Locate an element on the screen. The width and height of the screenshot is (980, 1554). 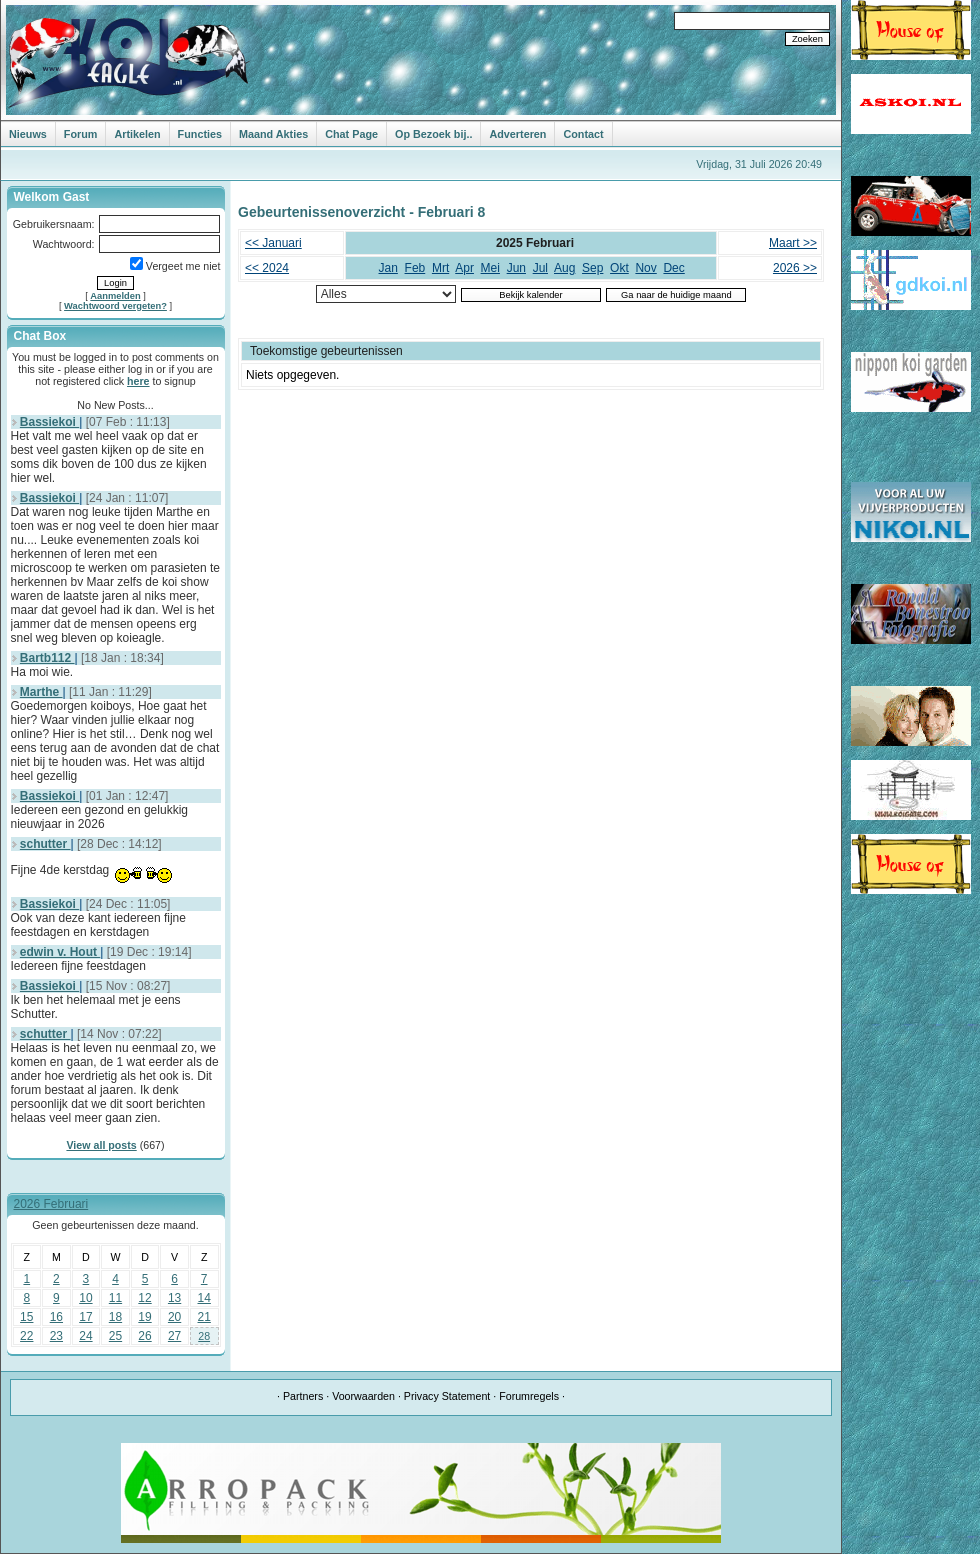
Nieuws is located at coordinates (28, 134).